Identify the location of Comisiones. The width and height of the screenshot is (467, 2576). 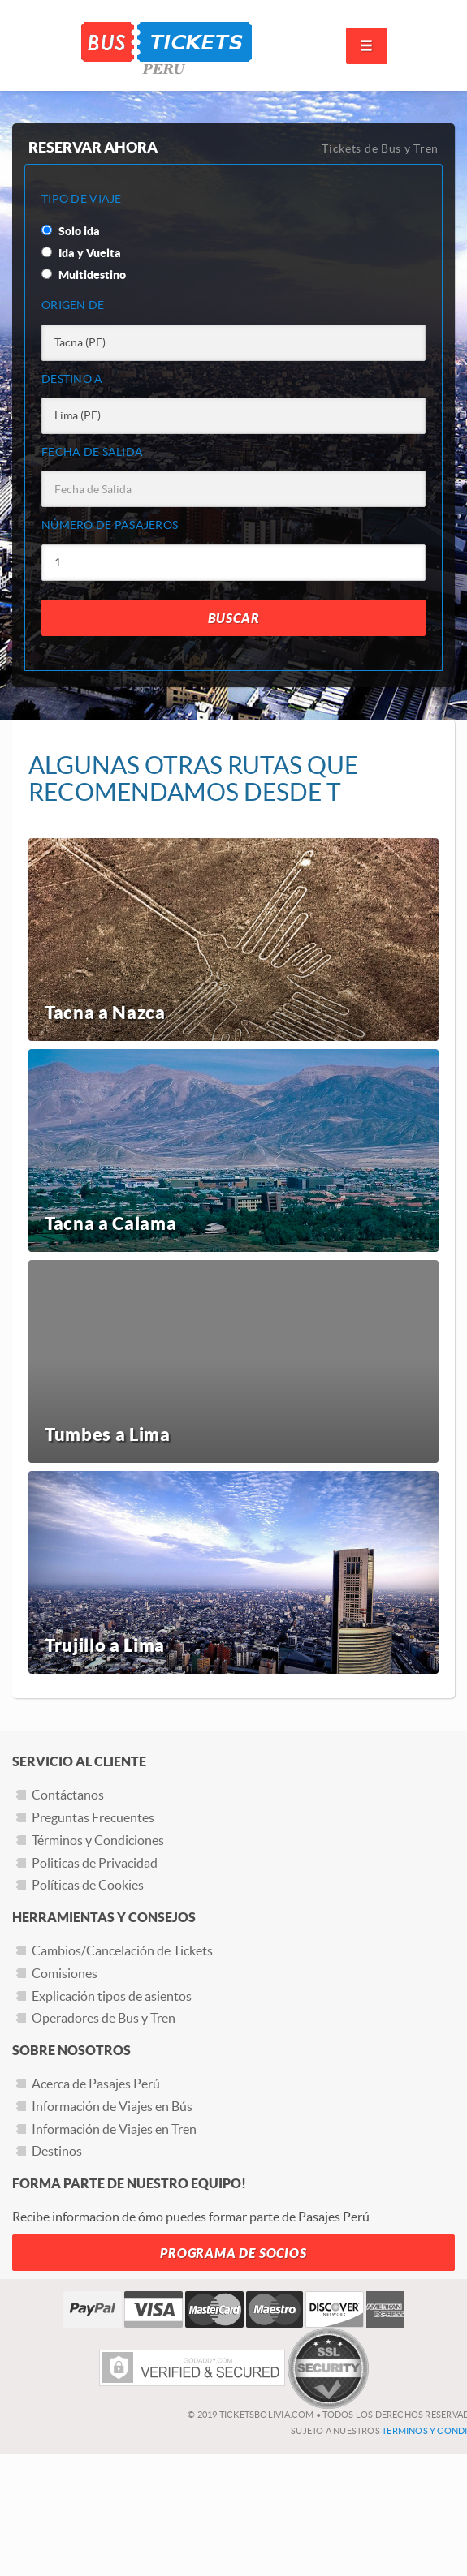
(64, 1973).